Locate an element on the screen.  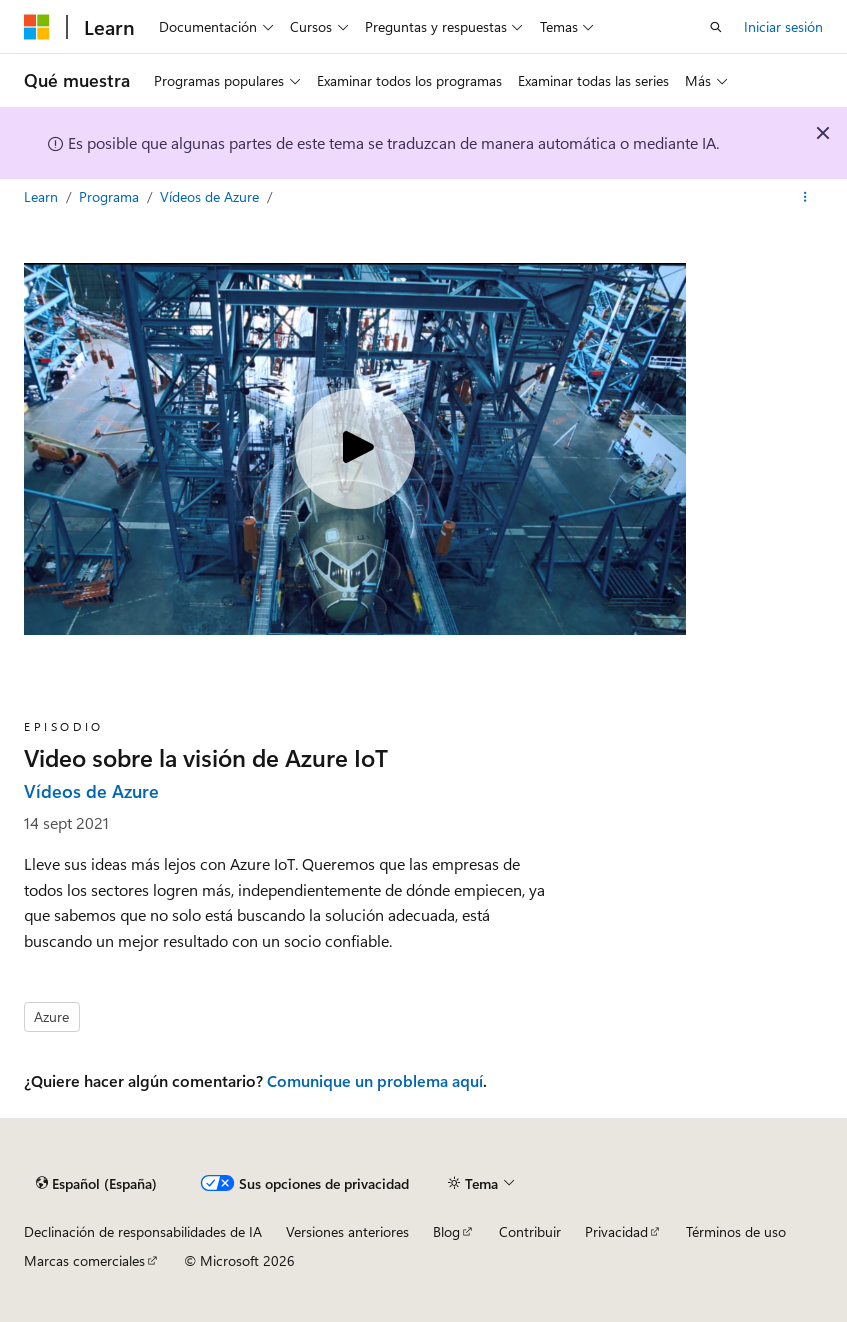
Términos de uso is located at coordinates (736, 1231).